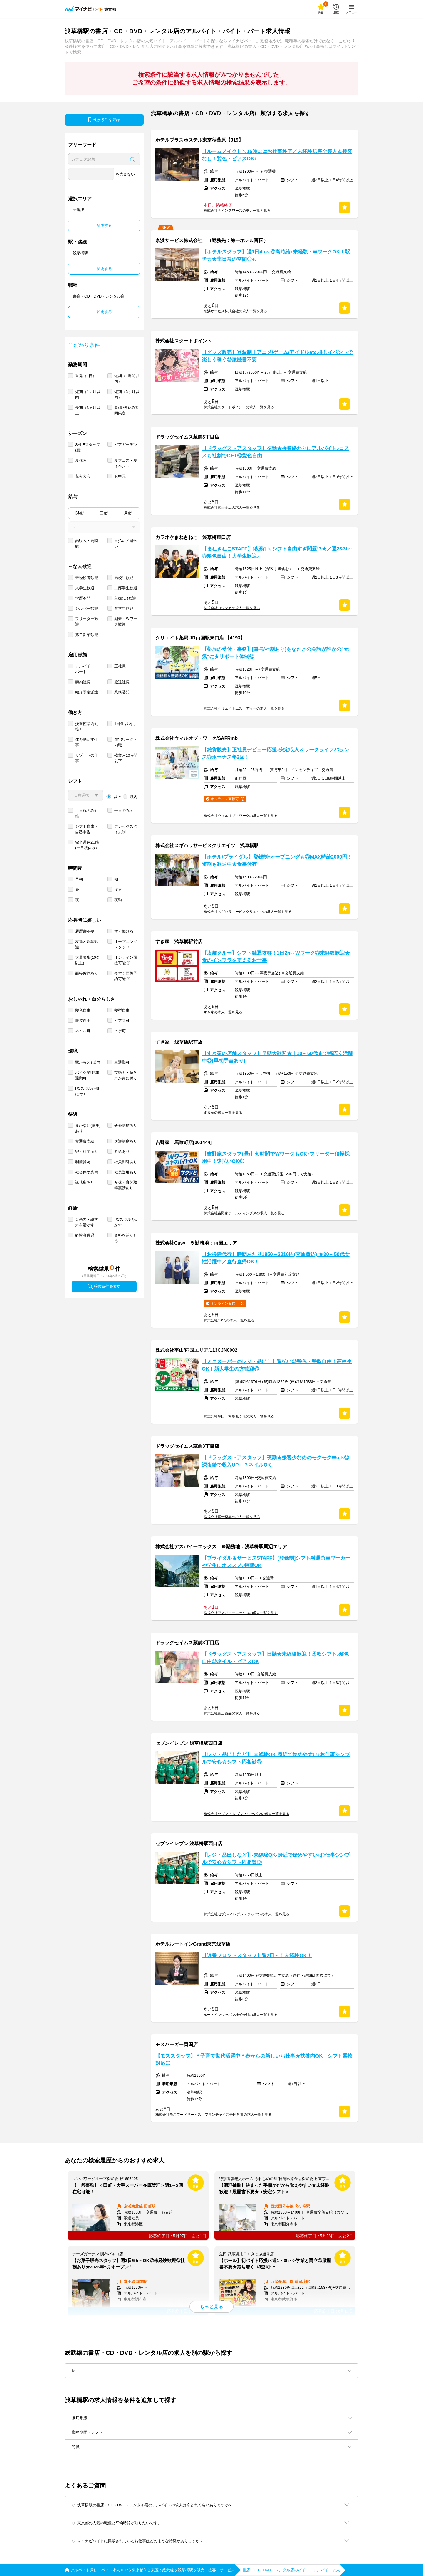 This screenshot has height=2576, width=423. I want to click on PCスキルを活かす, so click(126, 1222).